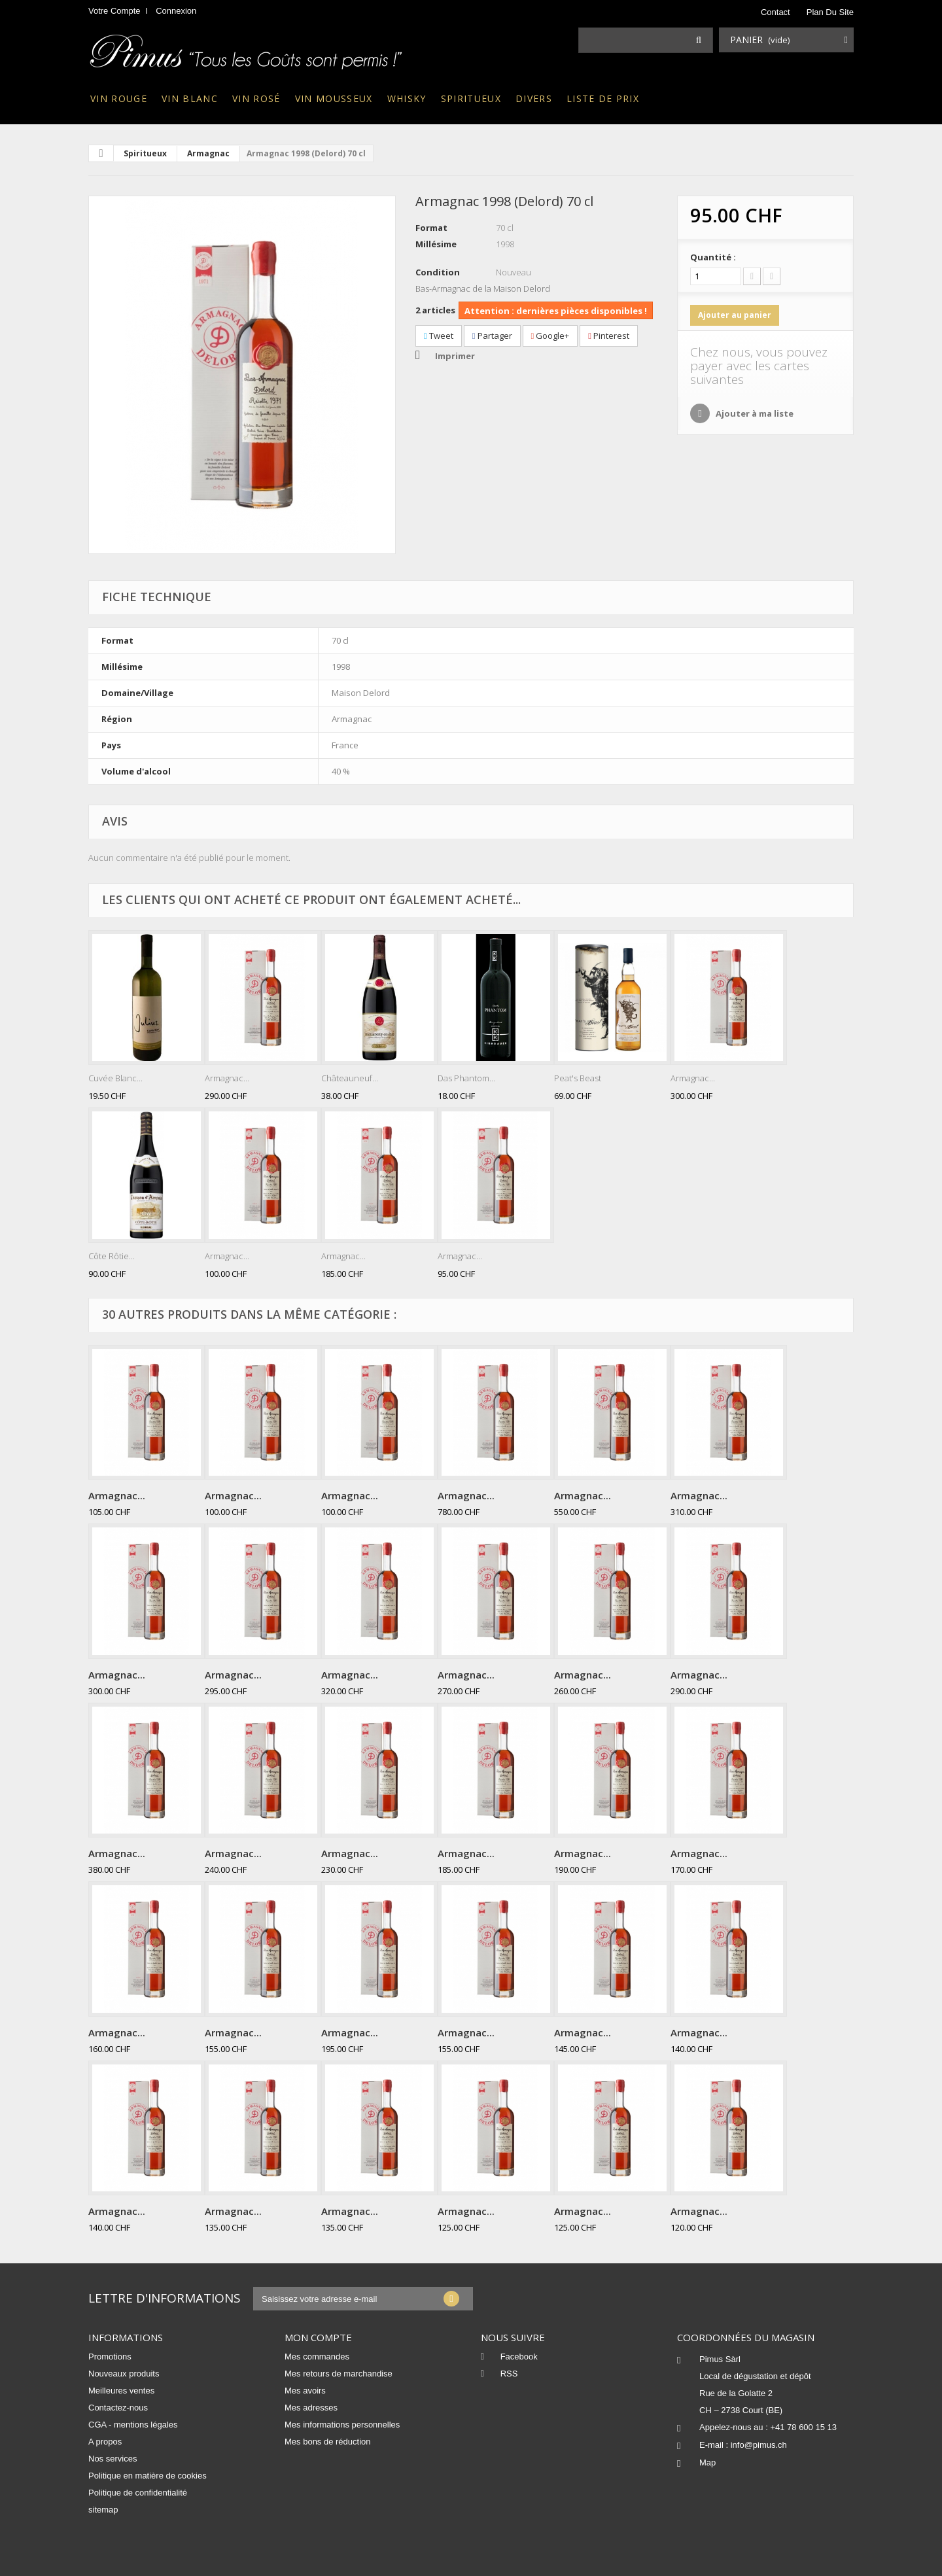 The height and width of the screenshot is (2576, 942). I want to click on Mes informations personnelles, so click(342, 2424).